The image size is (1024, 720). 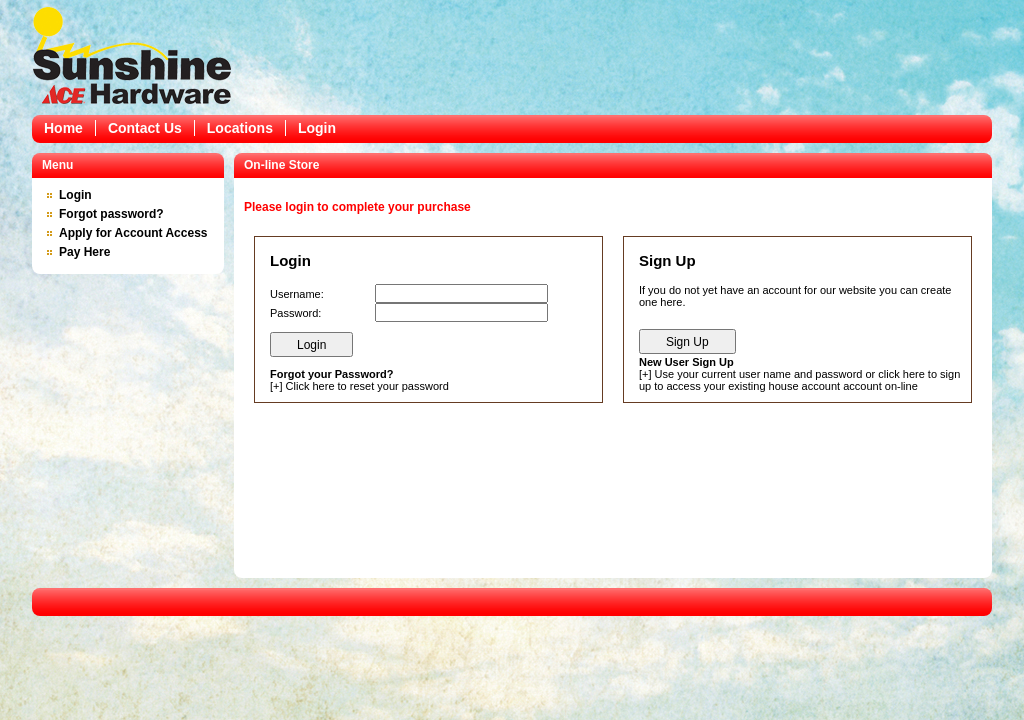 I want to click on Use your current user name and password or click here to sign up to access your existing house account account on-line, so click(x=799, y=380).